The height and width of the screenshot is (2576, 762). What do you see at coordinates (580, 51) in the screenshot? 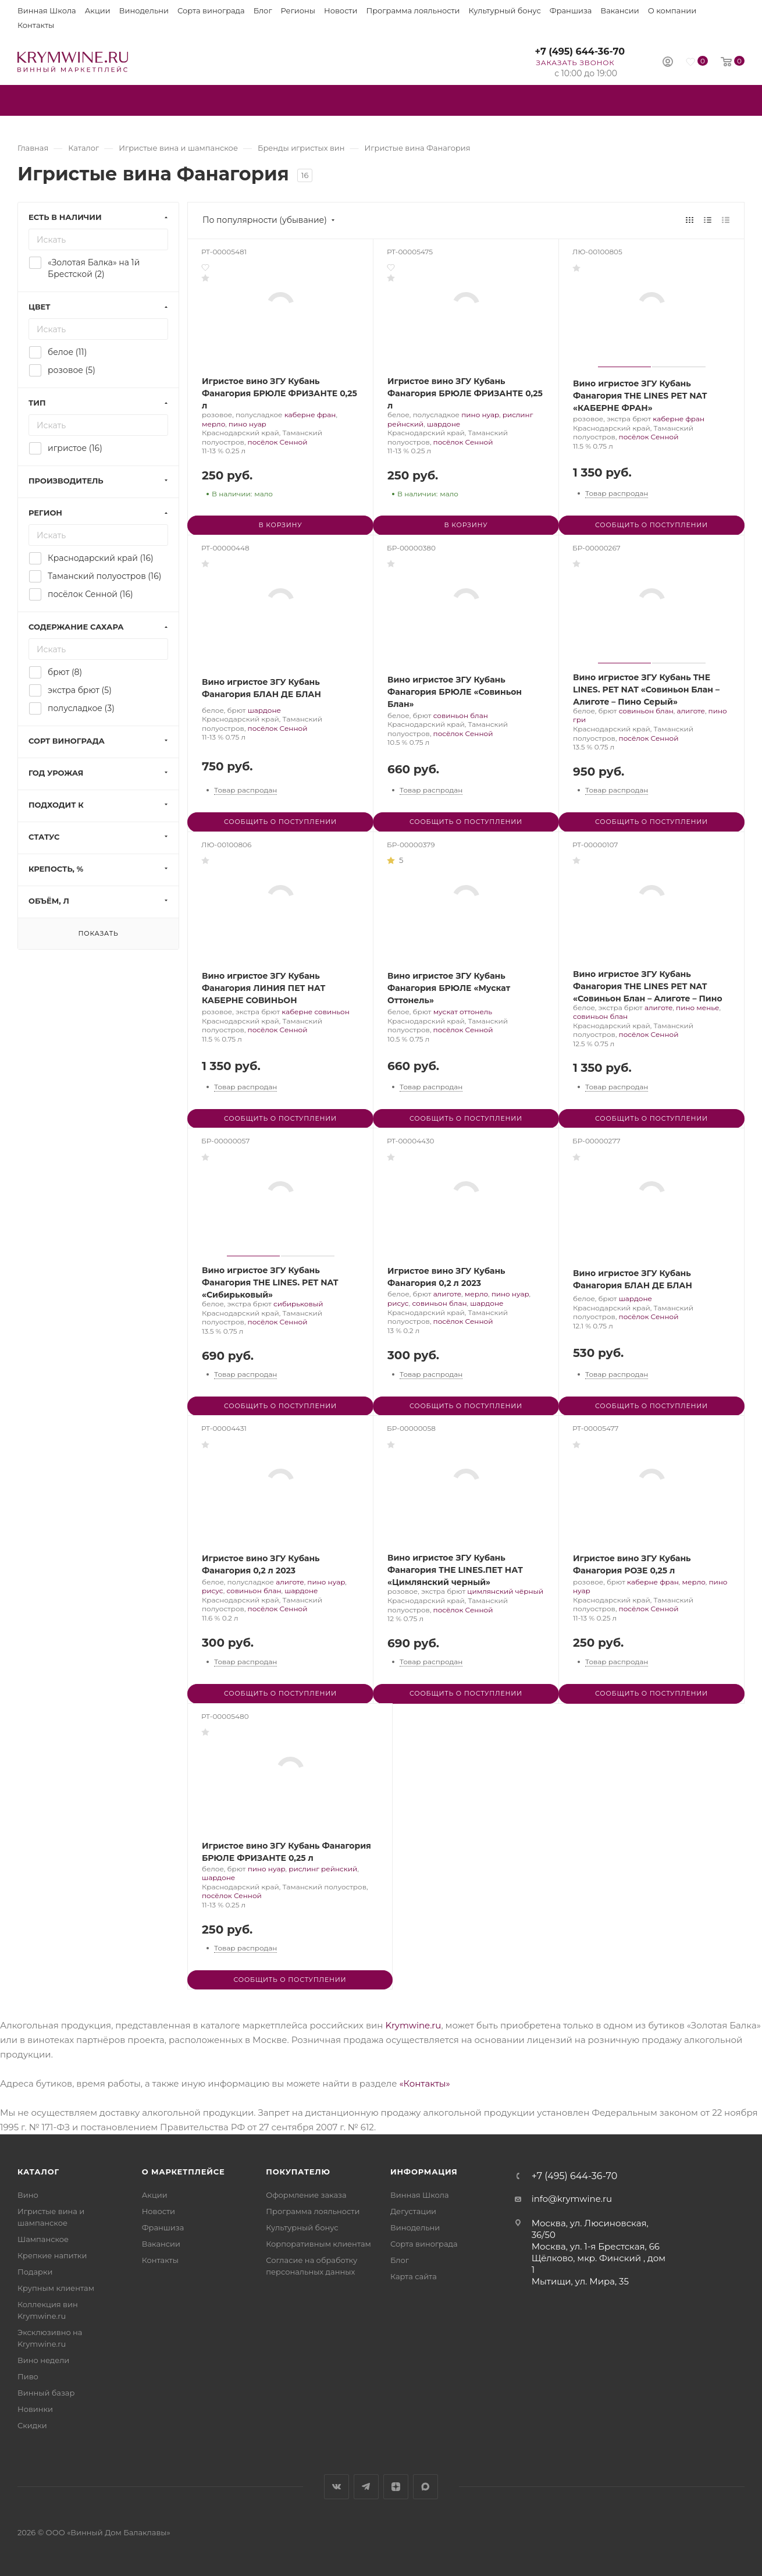
I see `+7 (495) 644-36-70` at bounding box center [580, 51].